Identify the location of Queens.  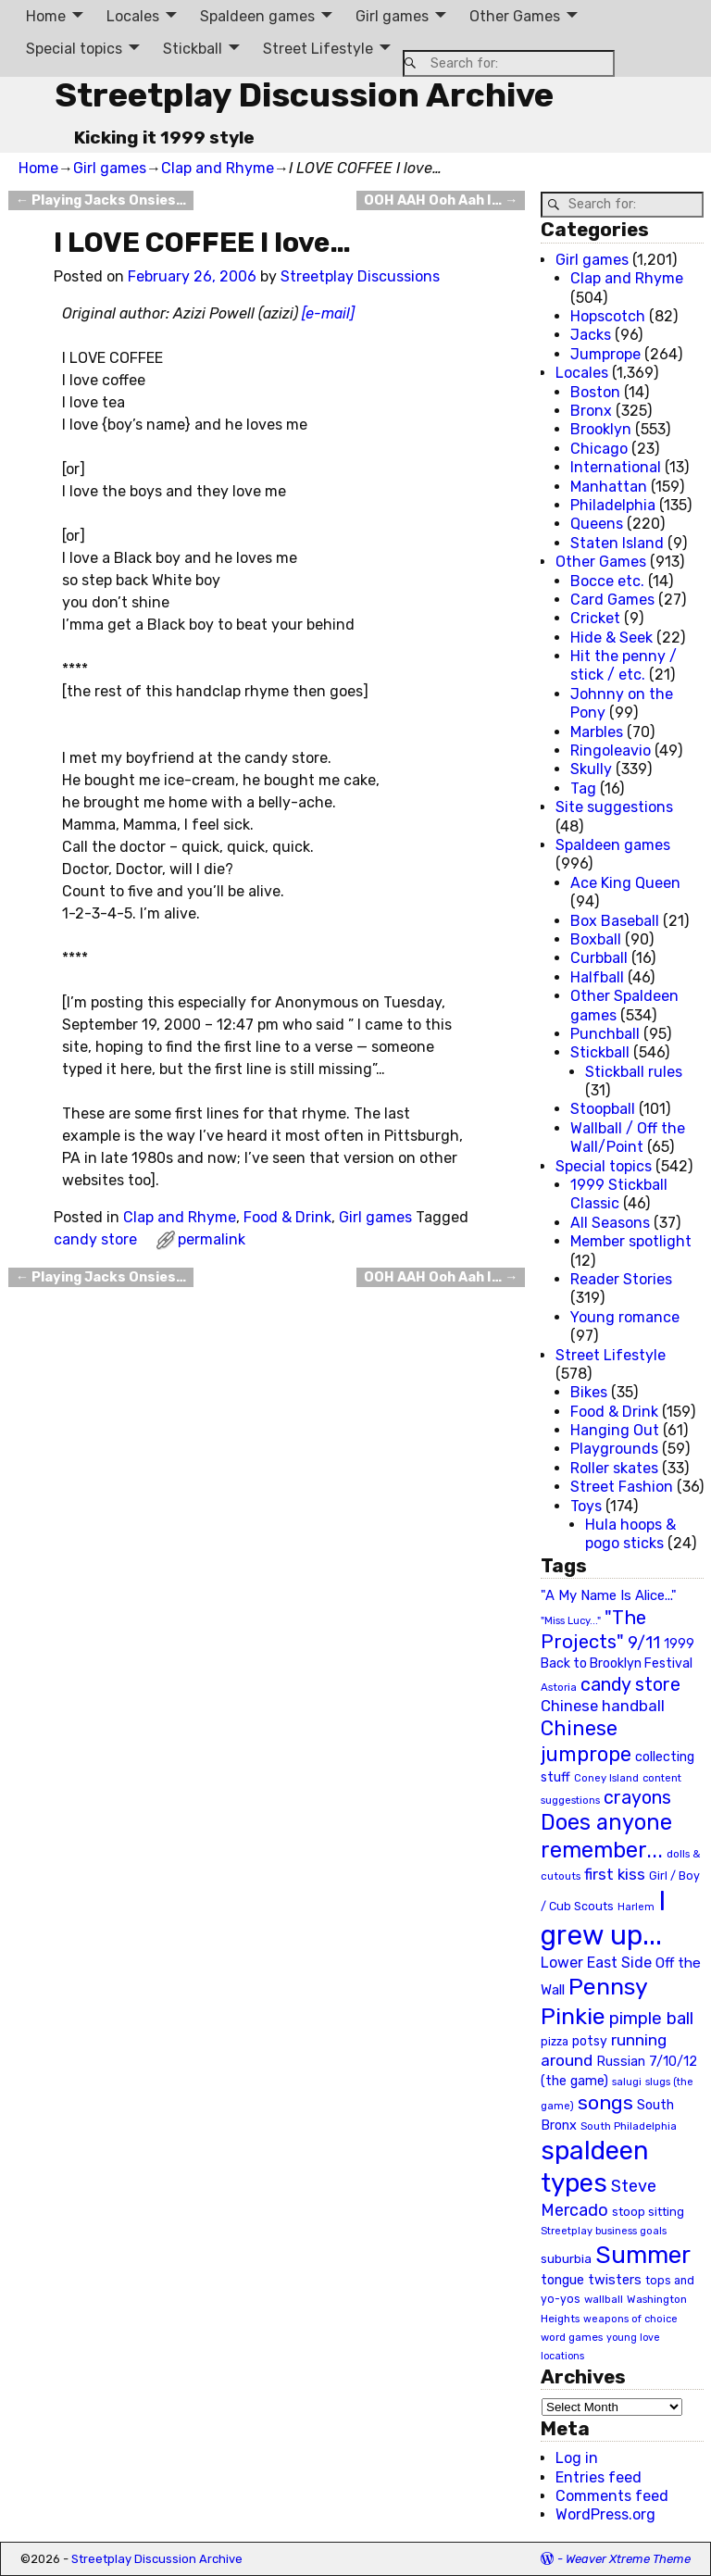
(596, 523).